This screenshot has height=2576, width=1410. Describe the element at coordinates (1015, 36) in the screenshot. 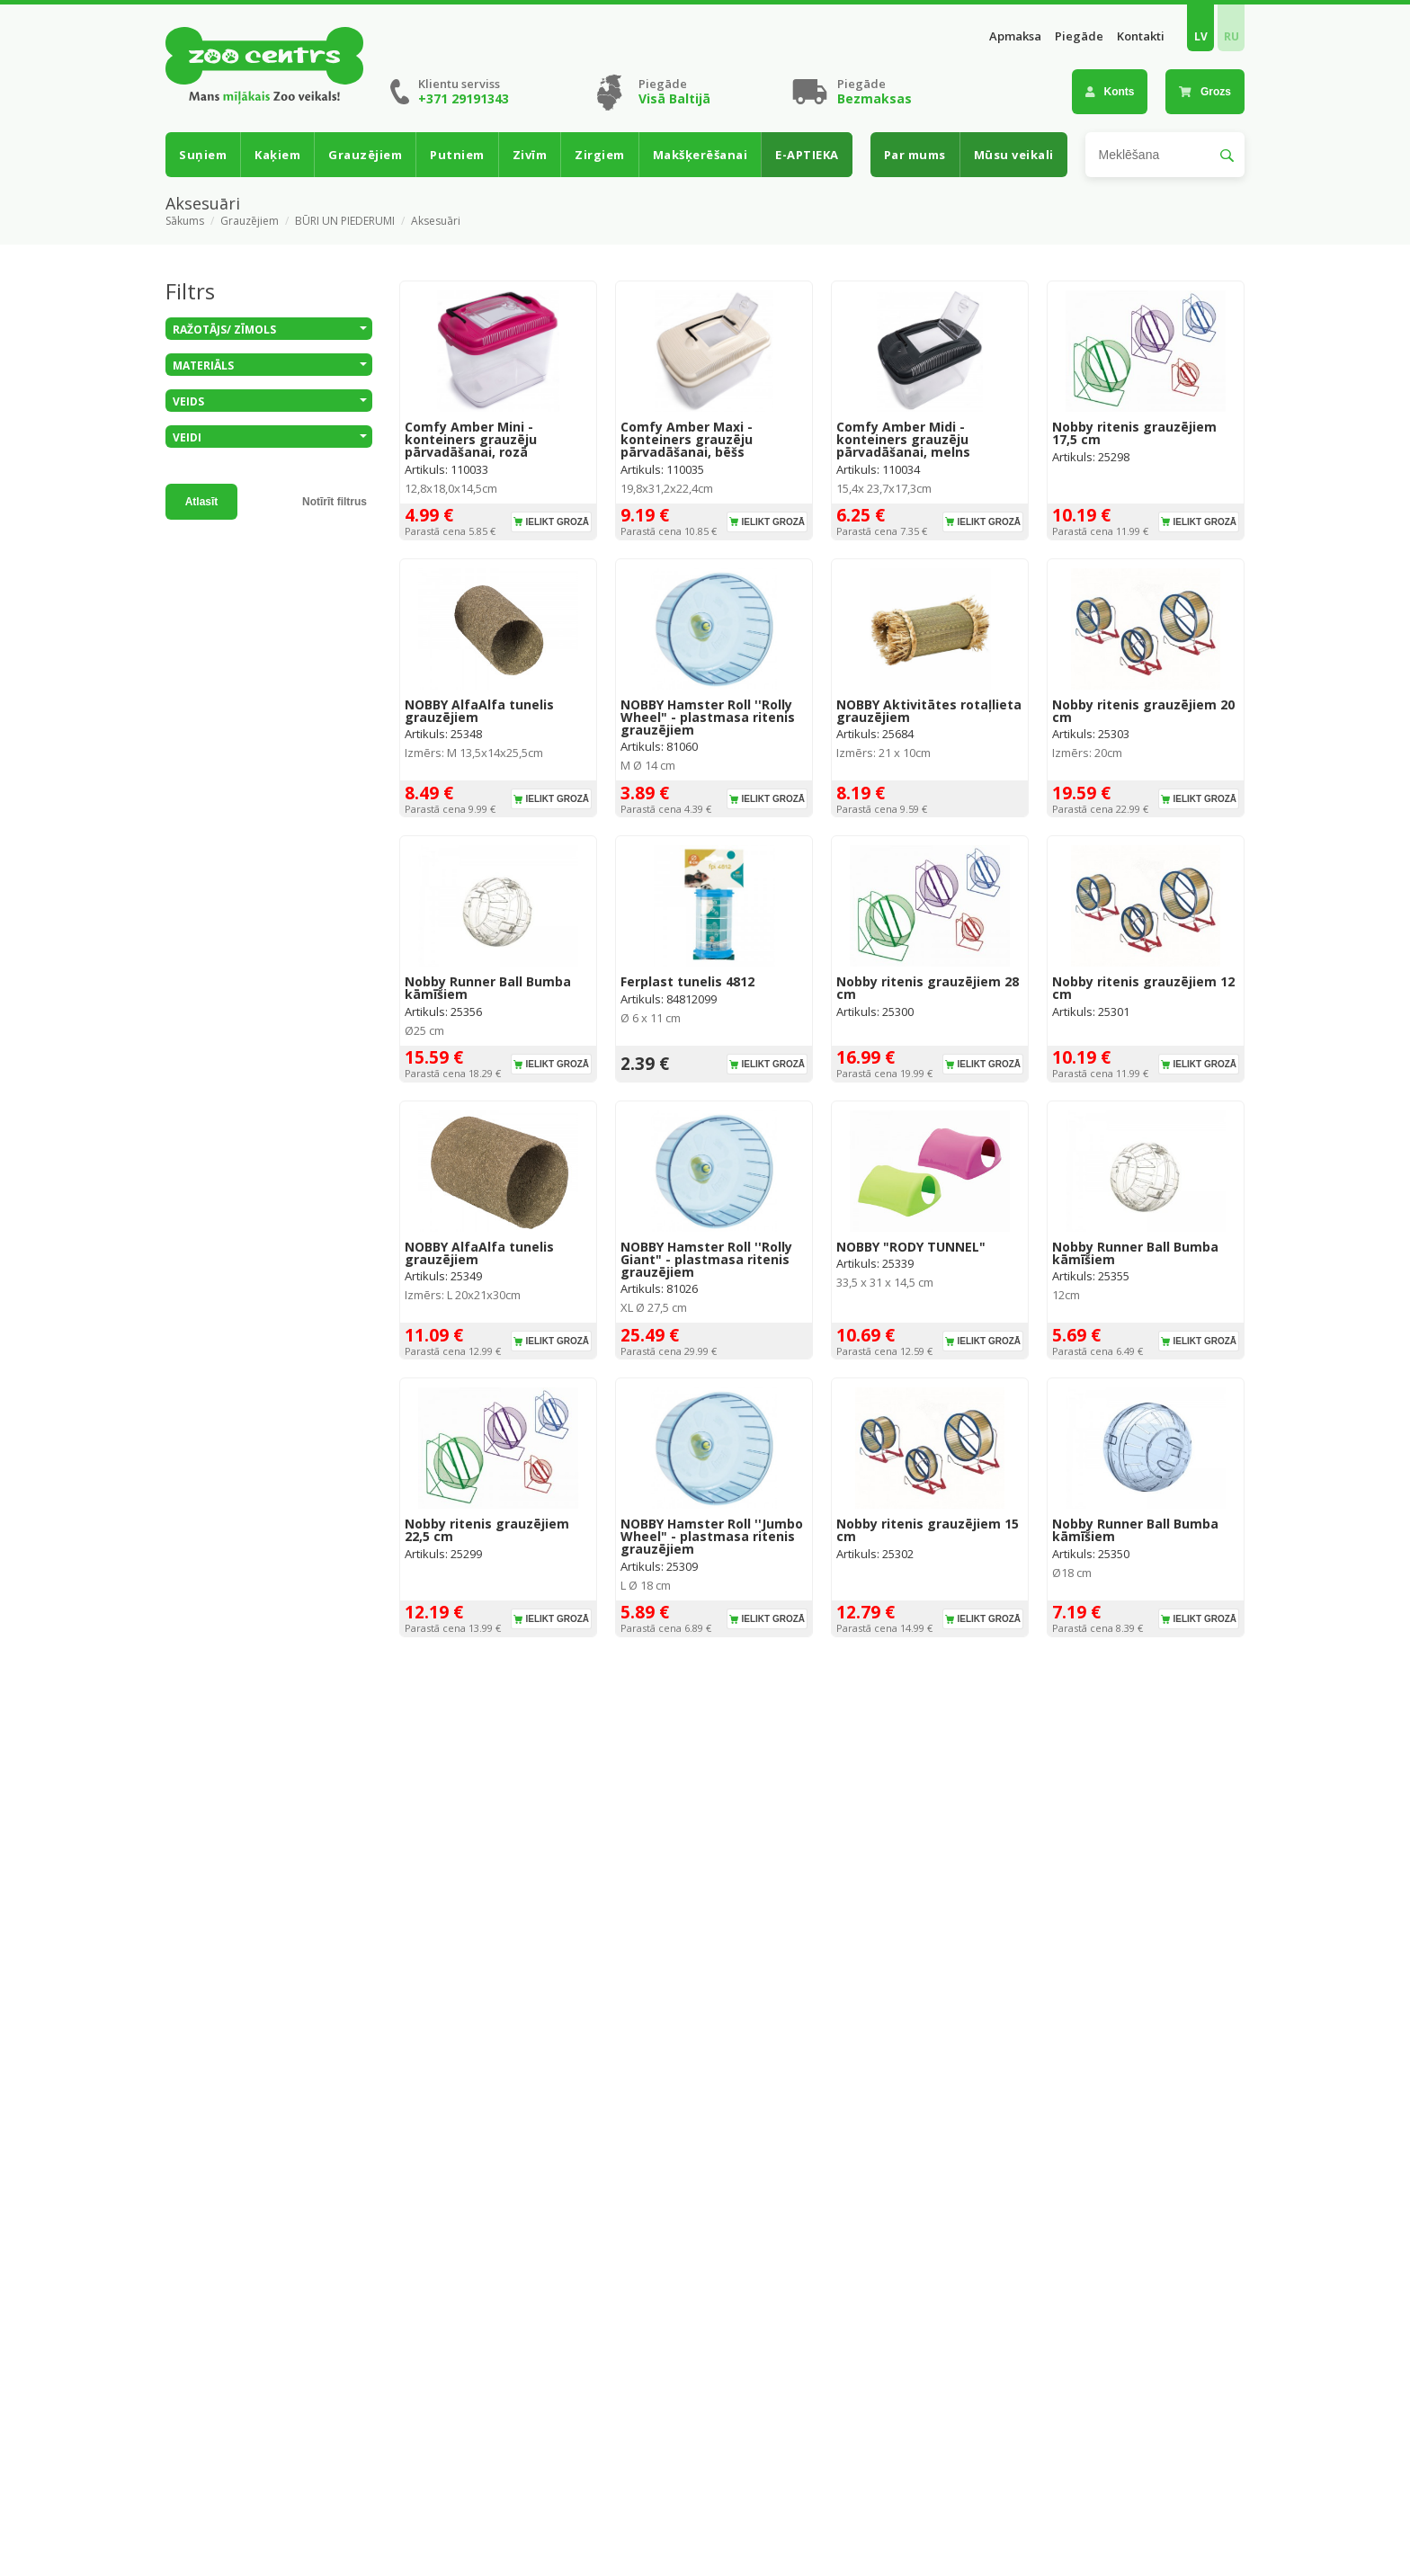

I see `Apmaksa` at that location.